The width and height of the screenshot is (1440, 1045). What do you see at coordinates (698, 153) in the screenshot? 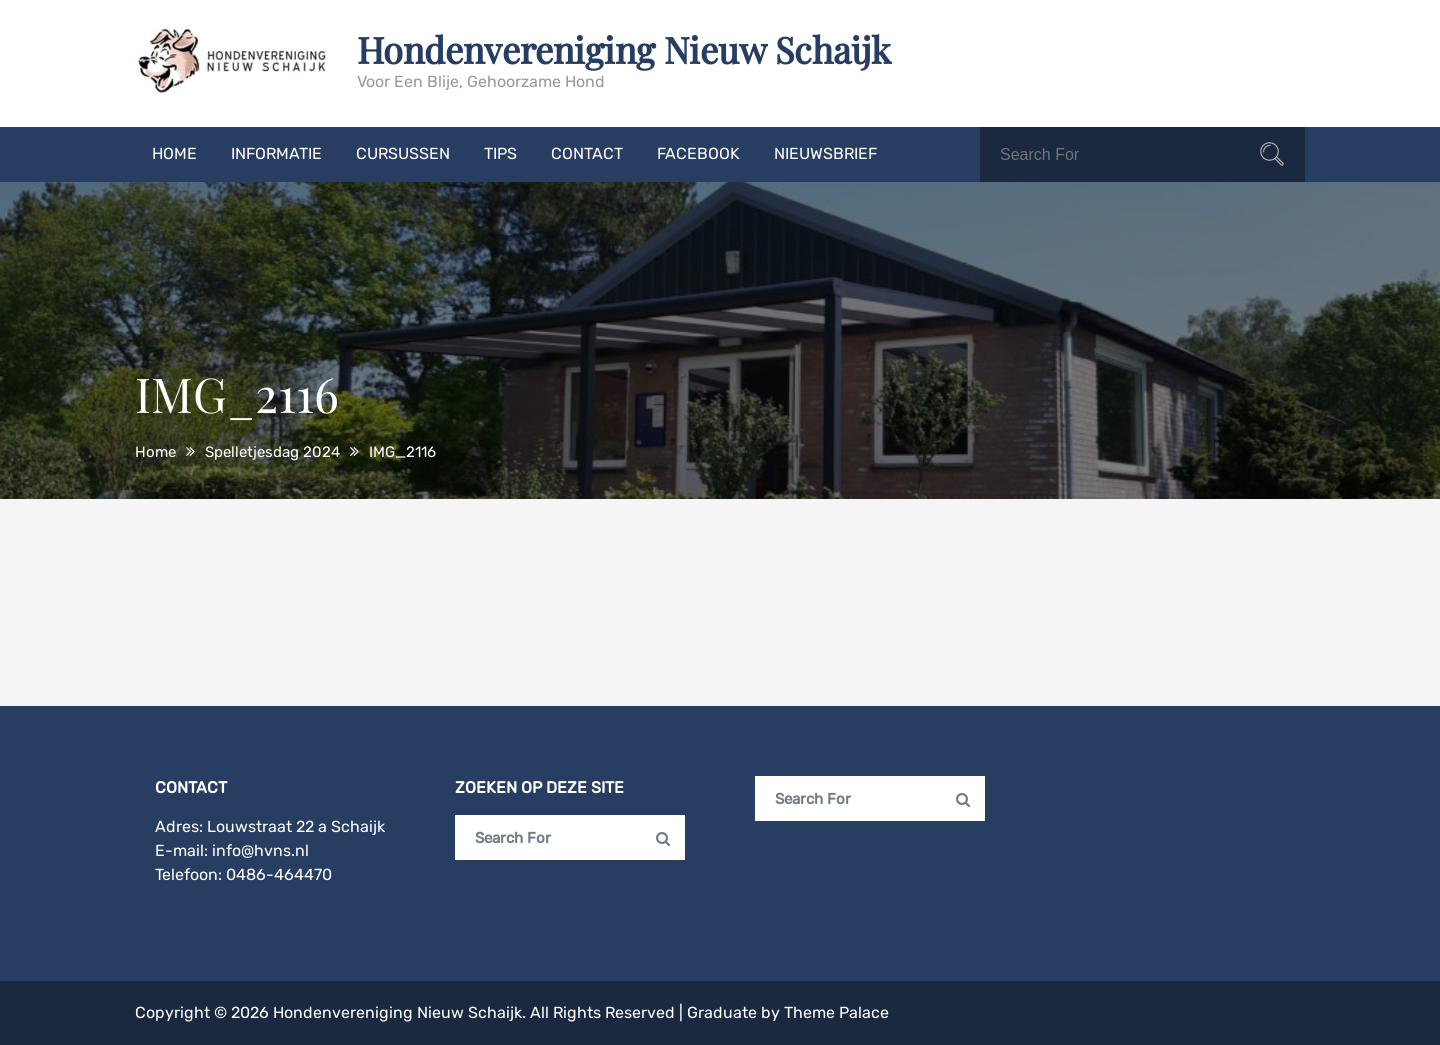
I see `Facebook` at bounding box center [698, 153].